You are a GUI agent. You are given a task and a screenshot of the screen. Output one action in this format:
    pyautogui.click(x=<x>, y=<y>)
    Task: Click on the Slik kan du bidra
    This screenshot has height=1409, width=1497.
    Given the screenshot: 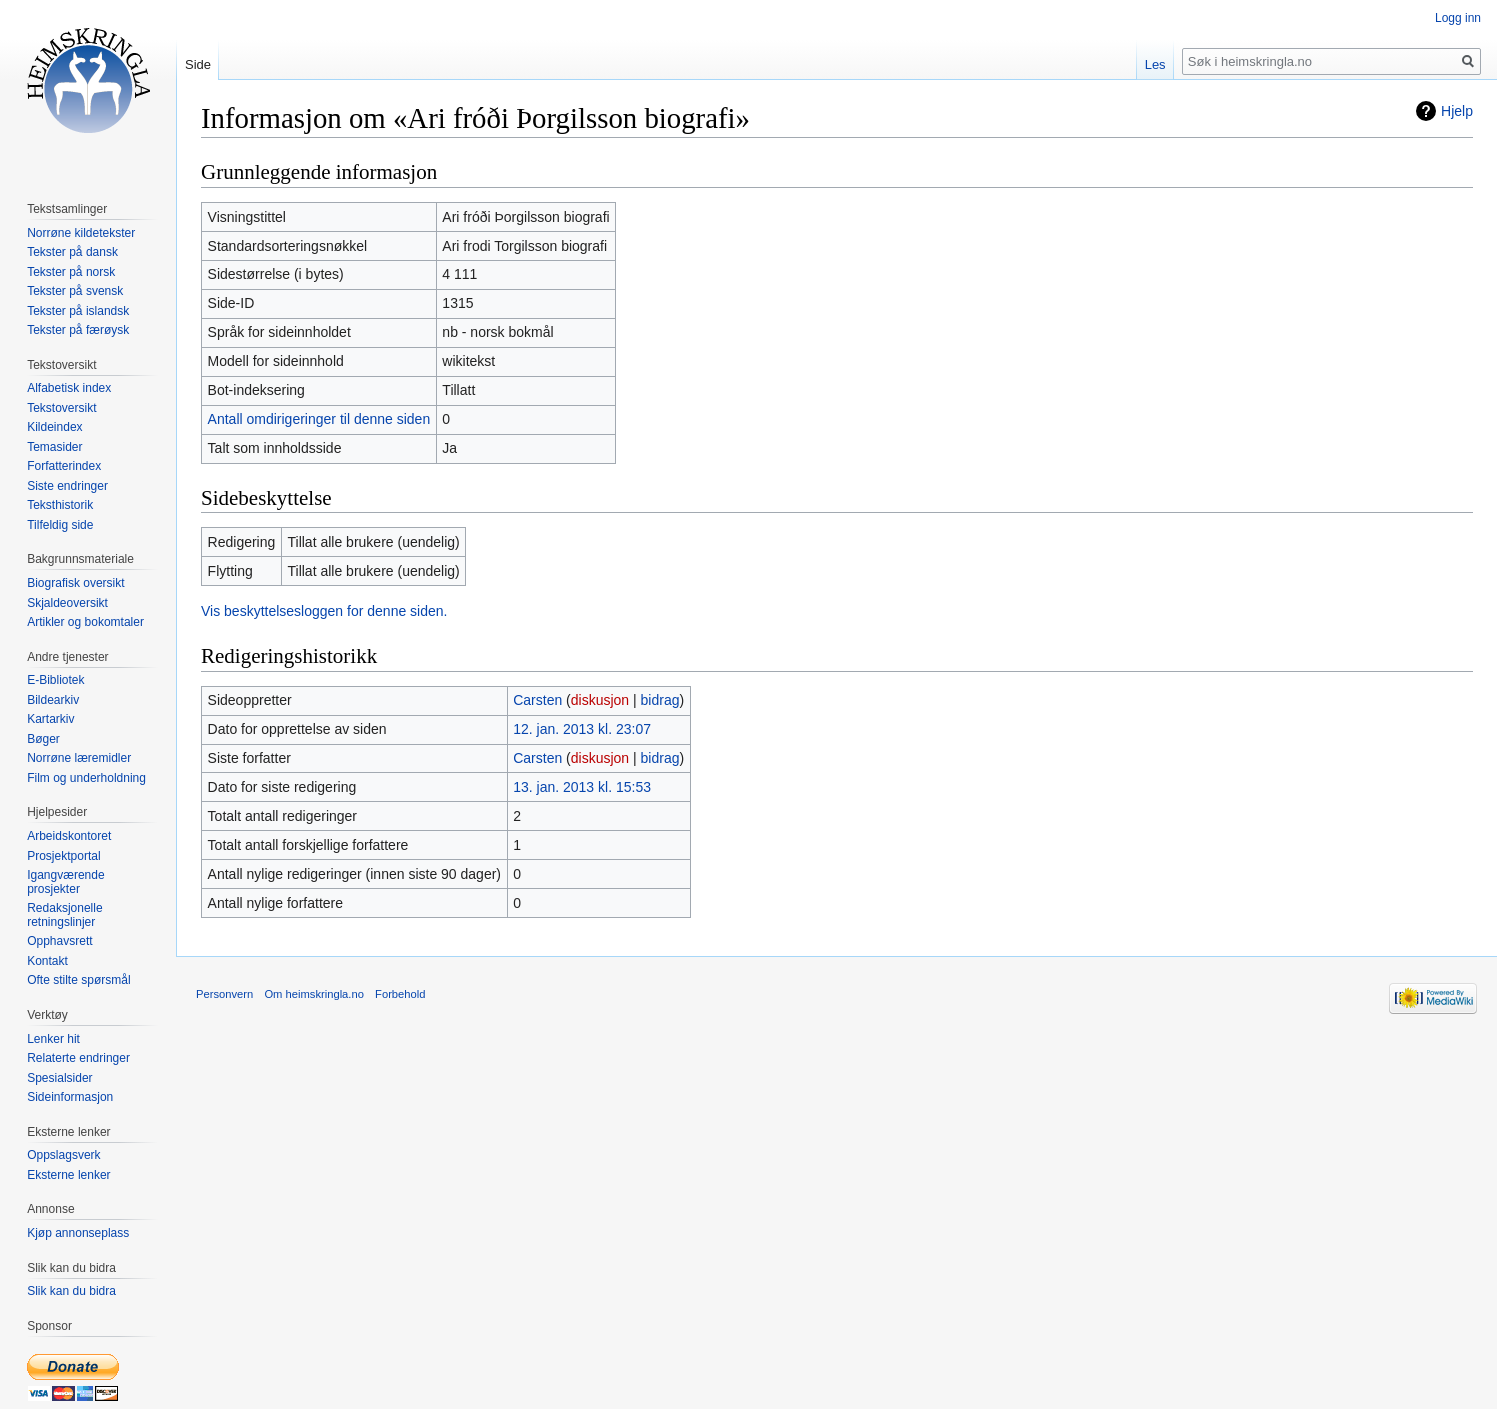 What is the action you would take?
    pyautogui.click(x=71, y=1291)
    